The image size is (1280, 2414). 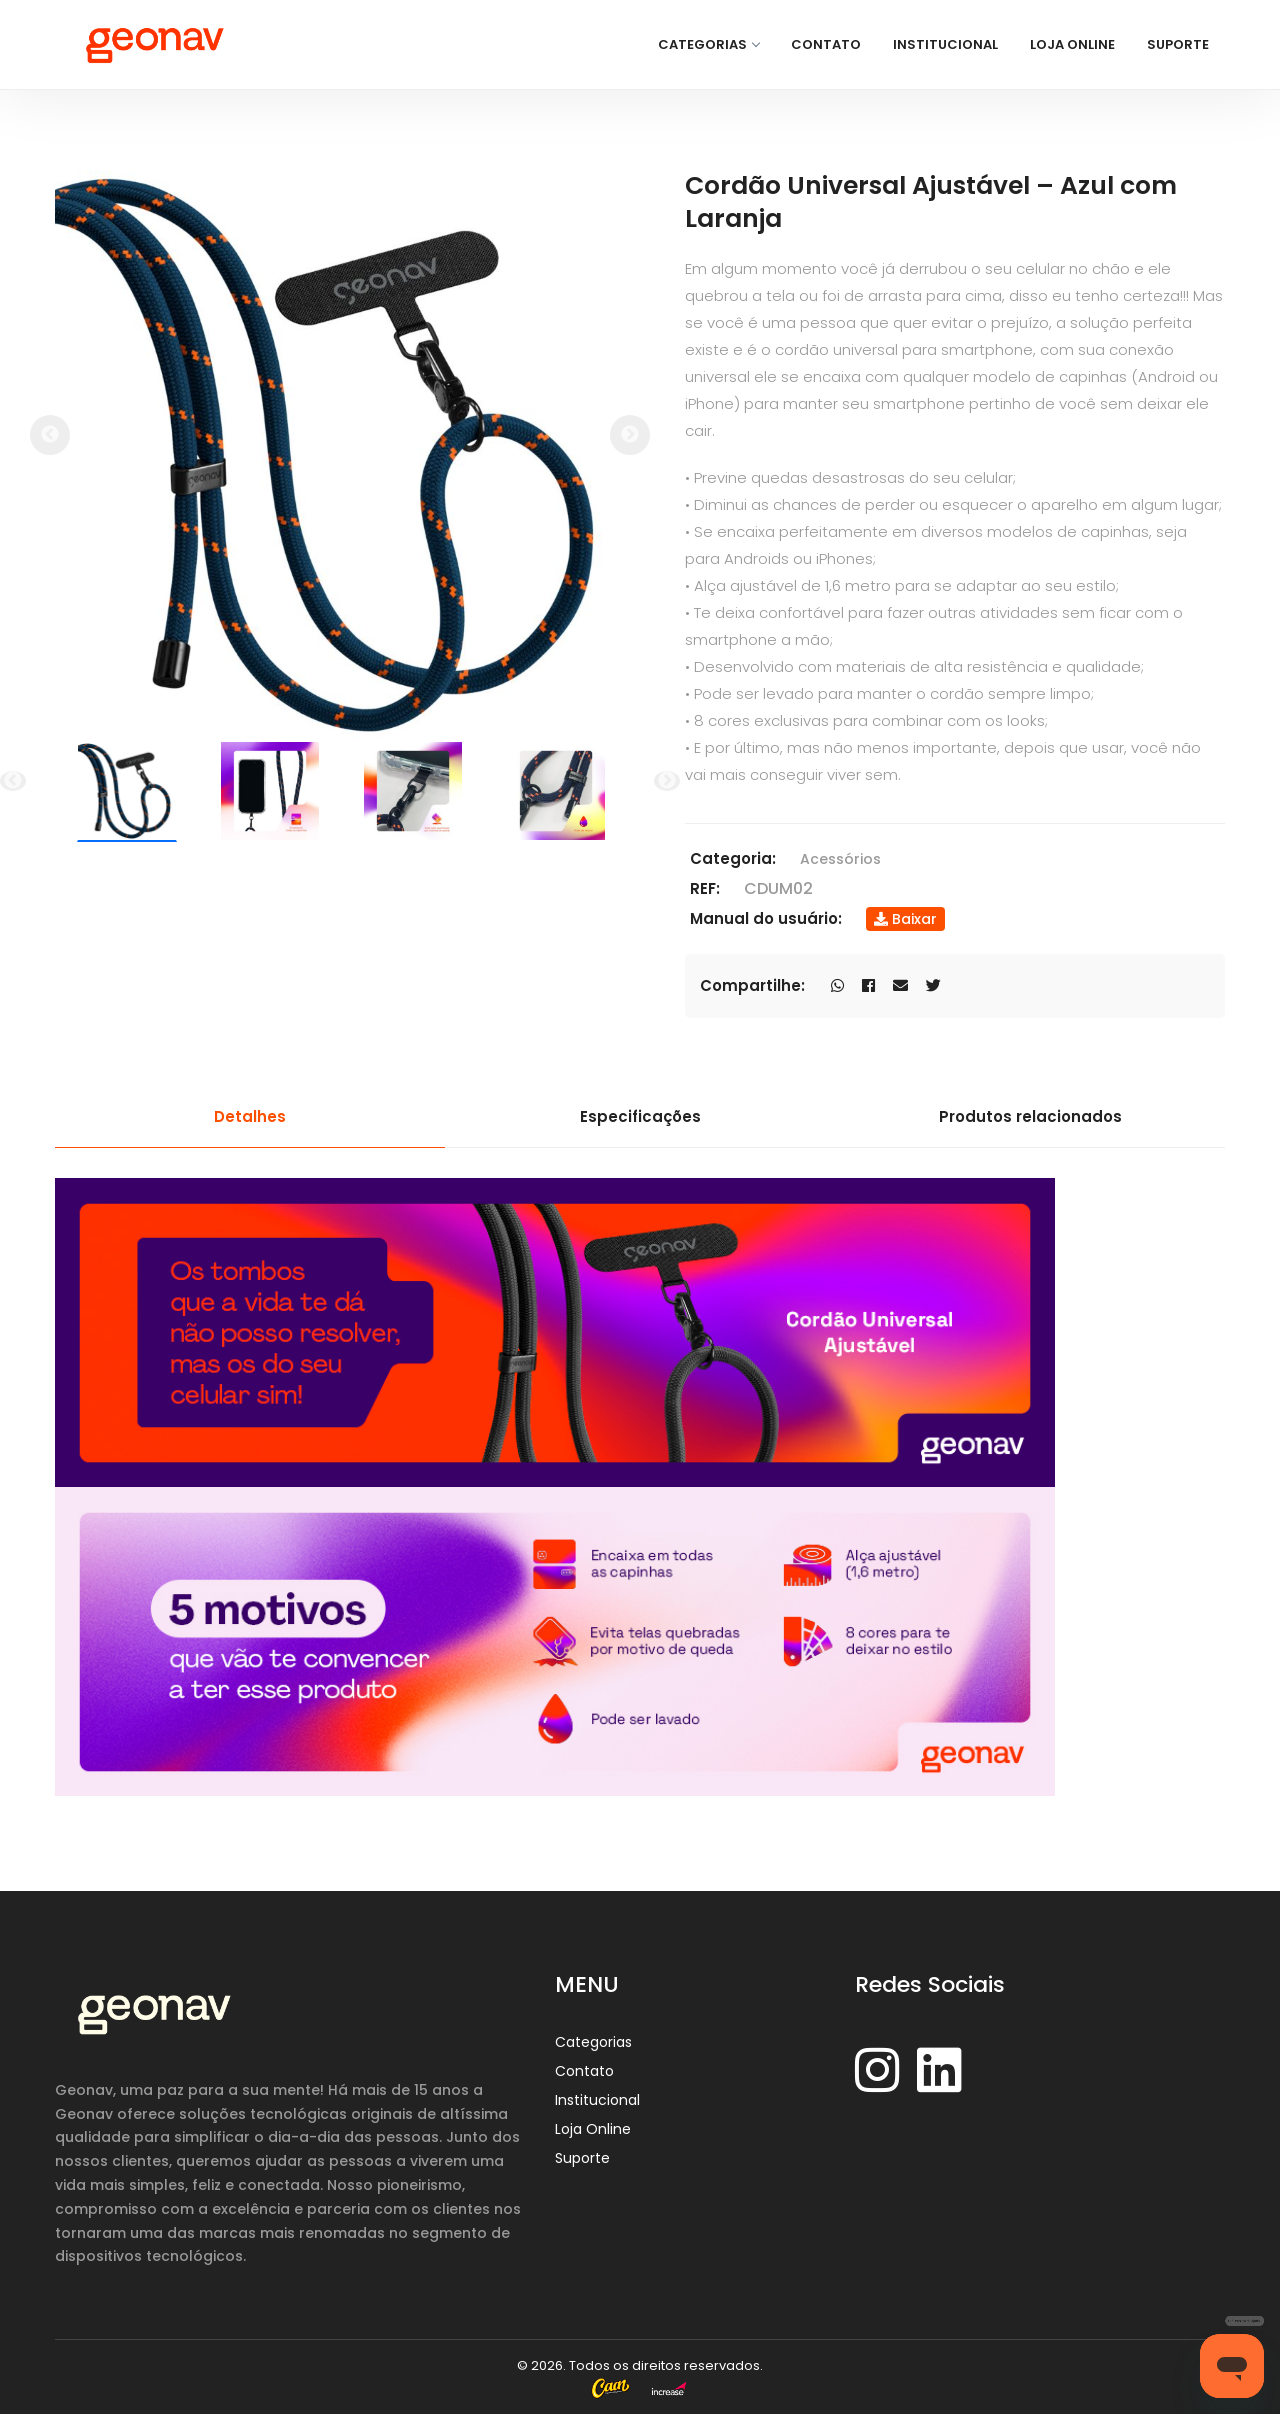 What do you see at coordinates (640, 1116) in the screenshot?
I see `Especificações` at bounding box center [640, 1116].